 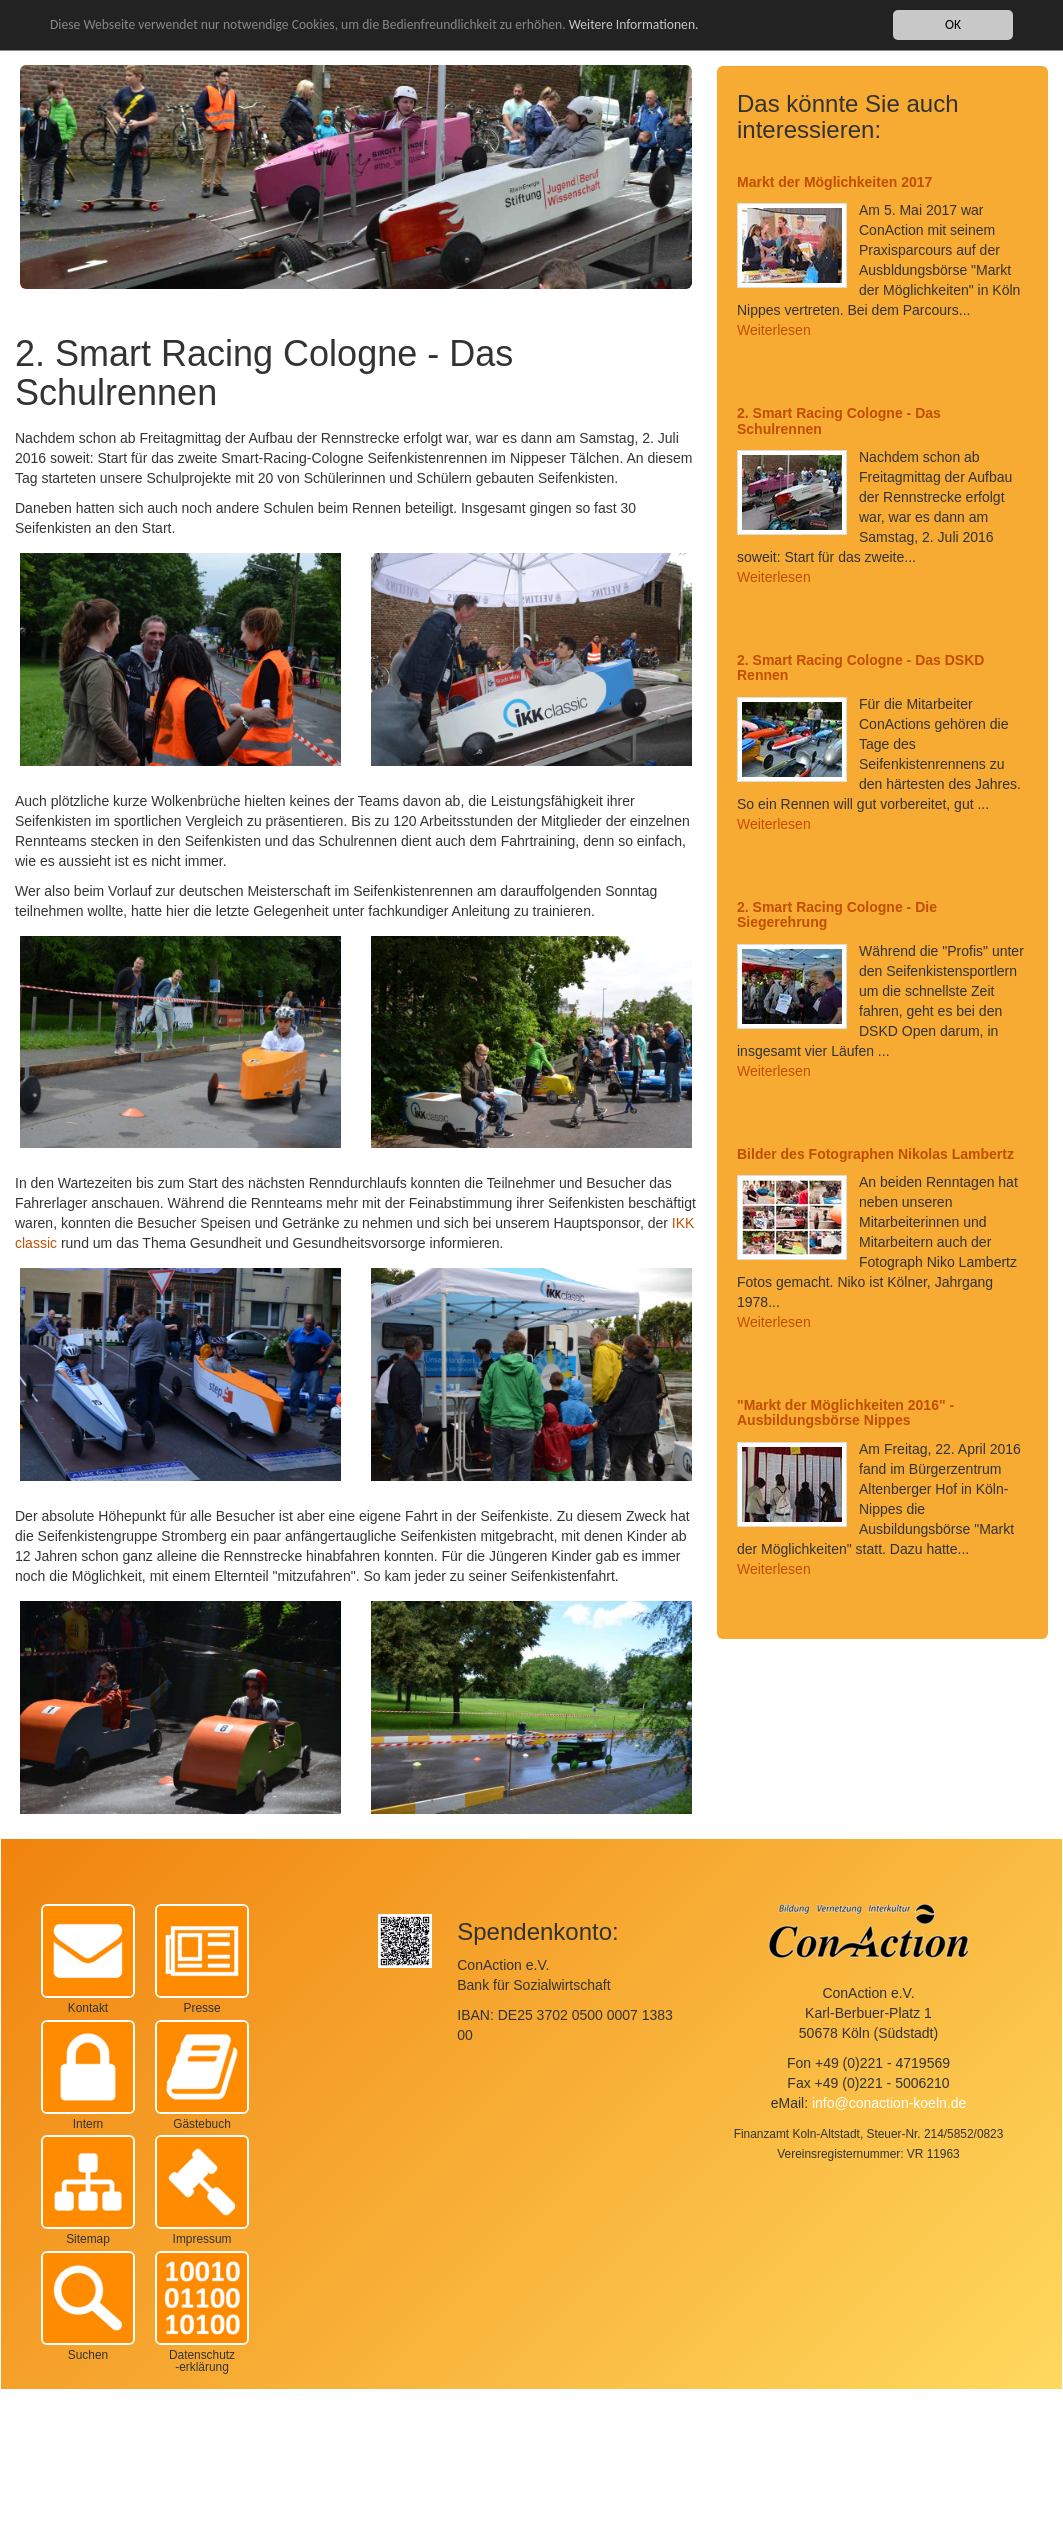 What do you see at coordinates (634, 24) in the screenshot?
I see `Weitere Informationen.` at bounding box center [634, 24].